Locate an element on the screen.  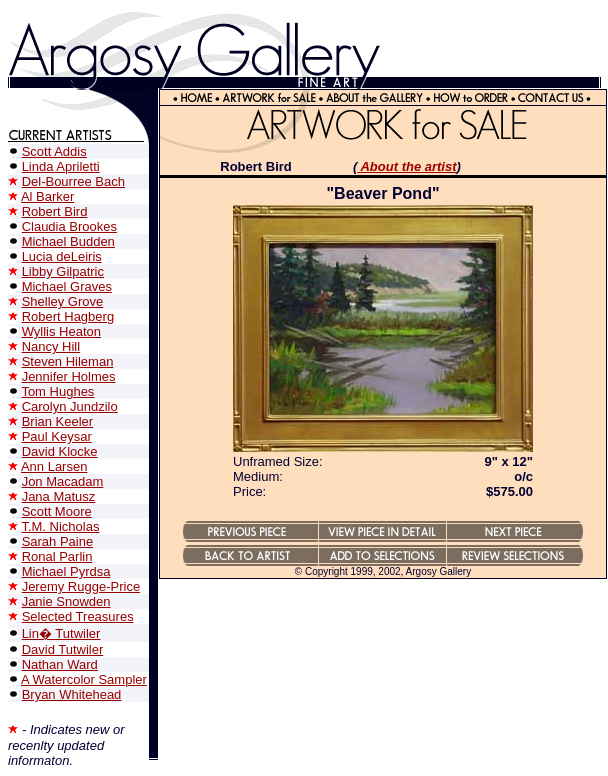
Bryan Whitehead is located at coordinates (72, 694).